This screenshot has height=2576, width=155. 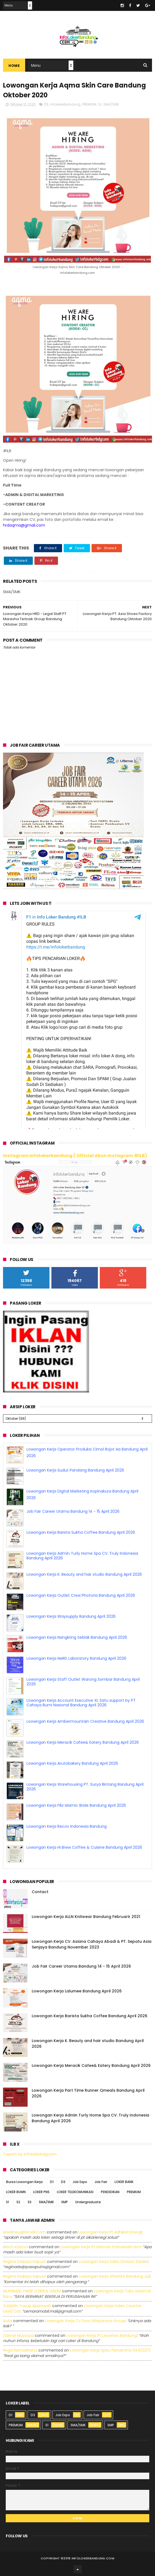 I want to click on Lowongan Kerja Arutobakery Bandung April 2026, so click(x=72, y=1763).